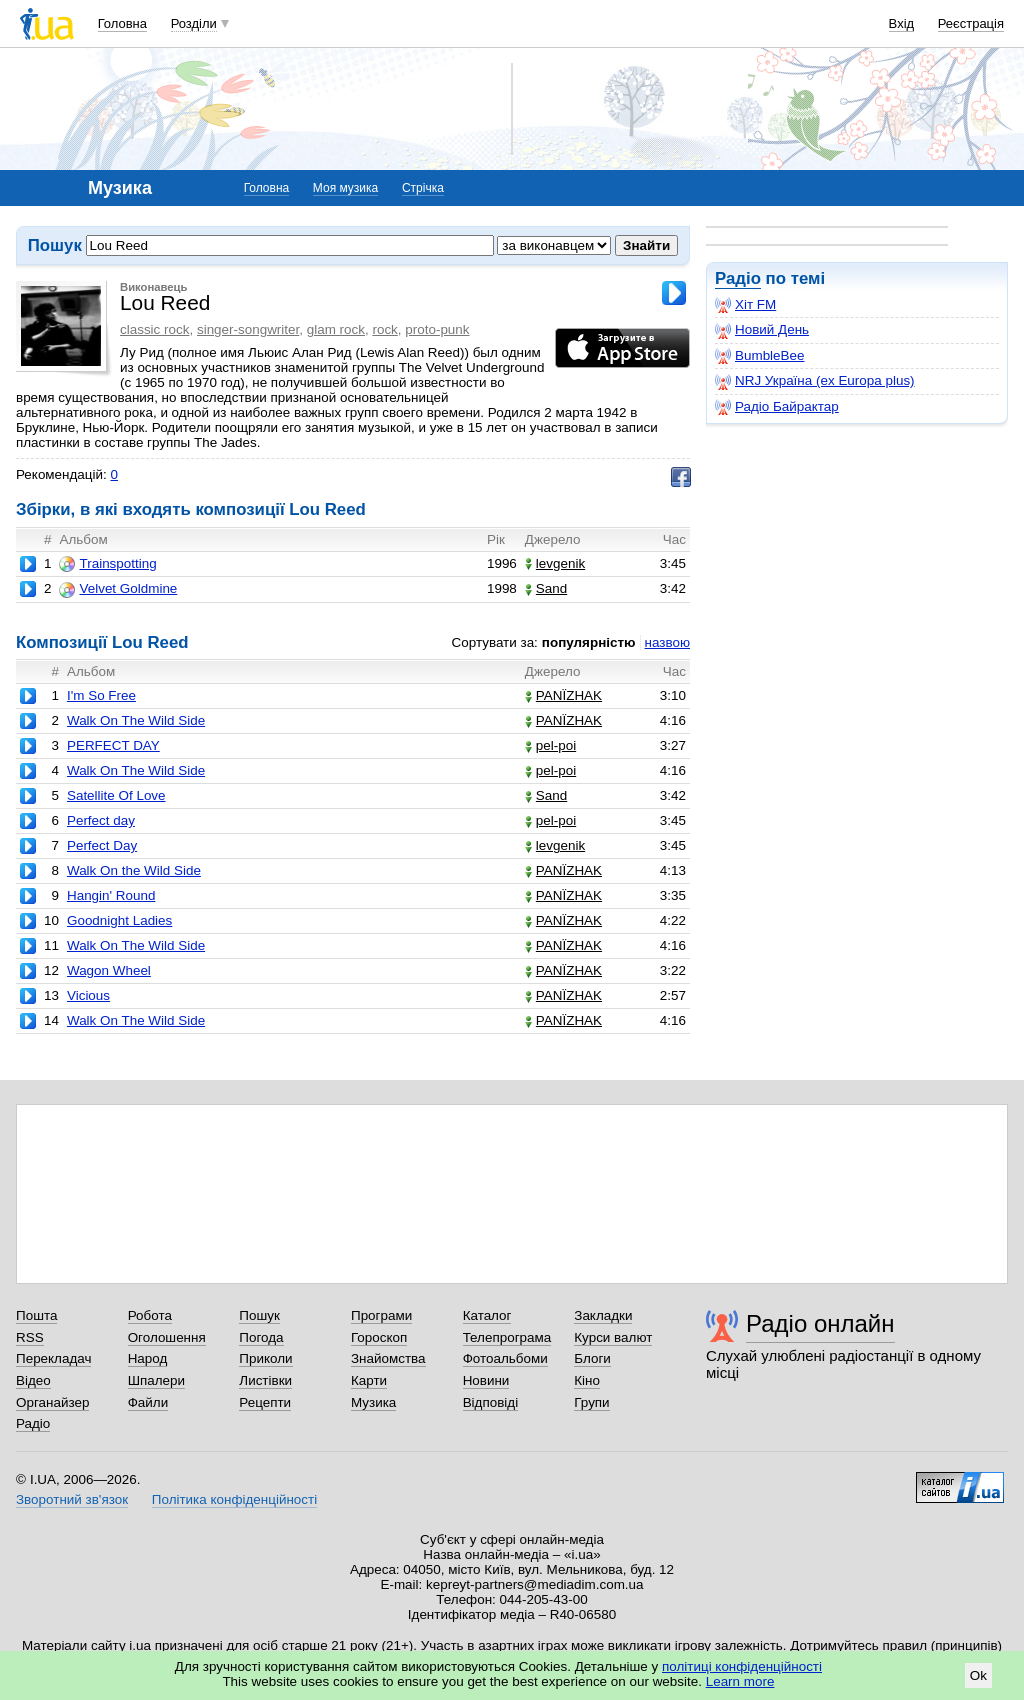 The width and height of the screenshot is (1024, 1700). I want to click on Радіо Байрактар, so click(777, 407).